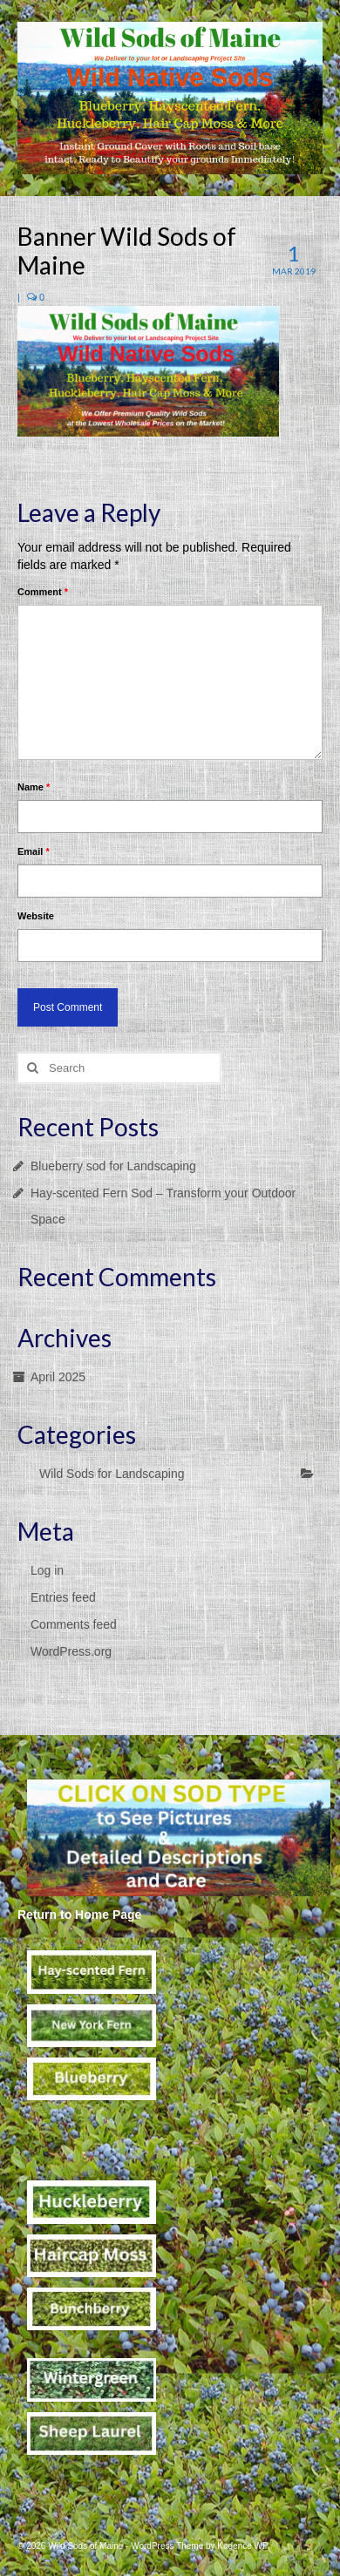 The width and height of the screenshot is (340, 2576). What do you see at coordinates (74, 1624) in the screenshot?
I see `Comments feed` at bounding box center [74, 1624].